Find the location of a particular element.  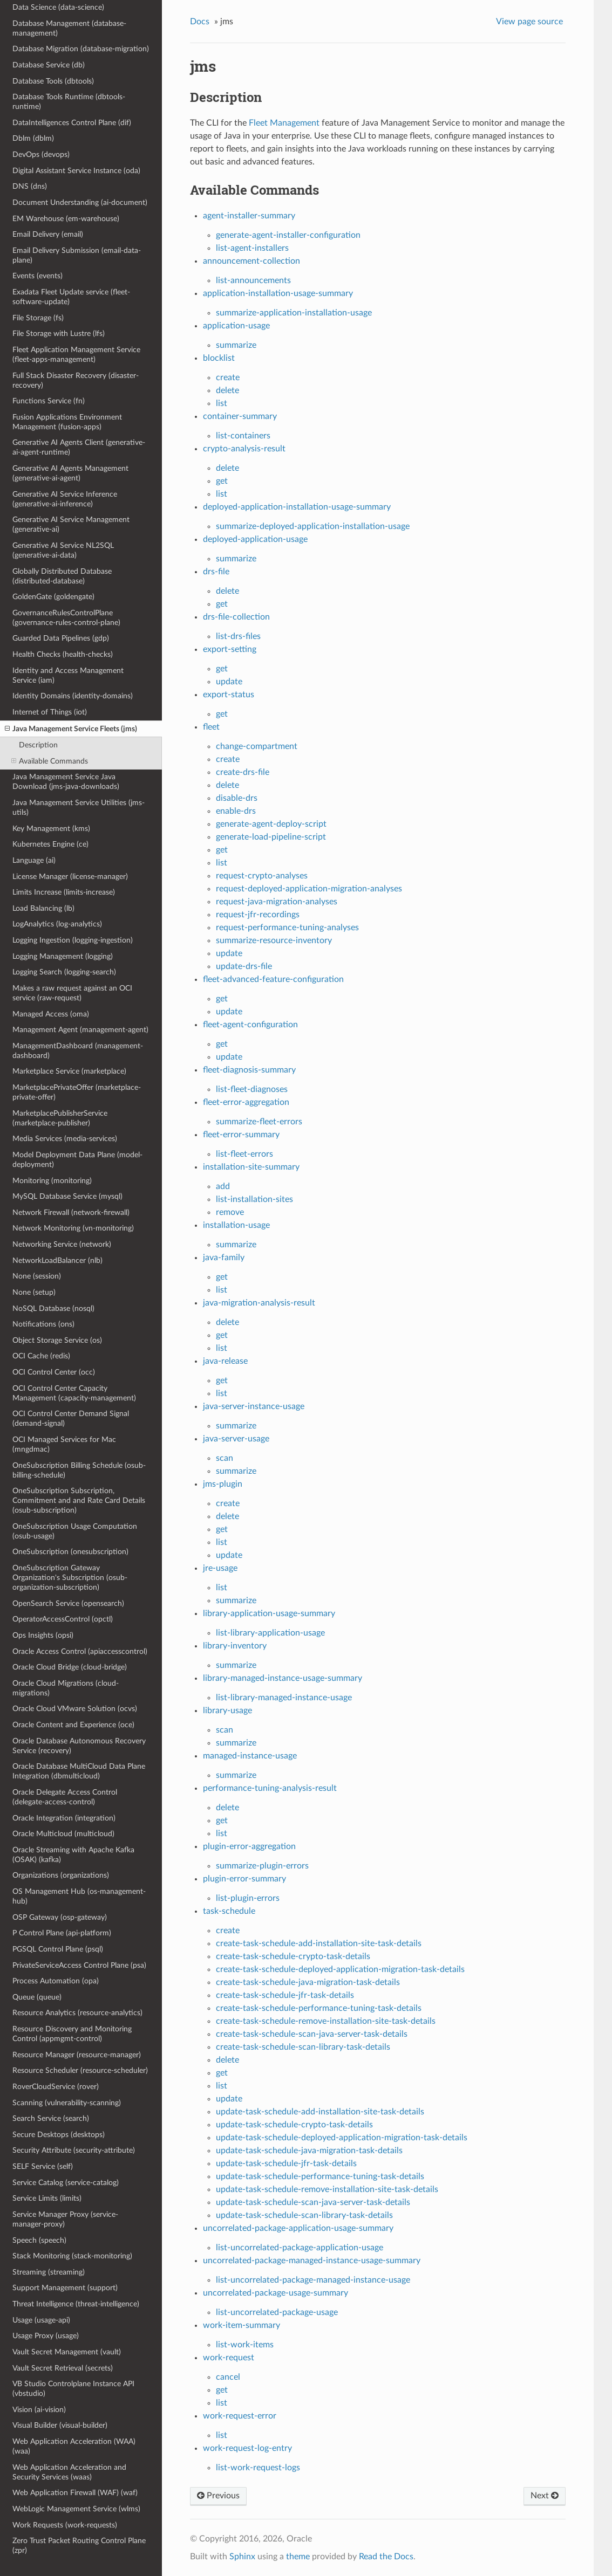

WebLogic Management Service (wlms) is located at coordinates (76, 2509).